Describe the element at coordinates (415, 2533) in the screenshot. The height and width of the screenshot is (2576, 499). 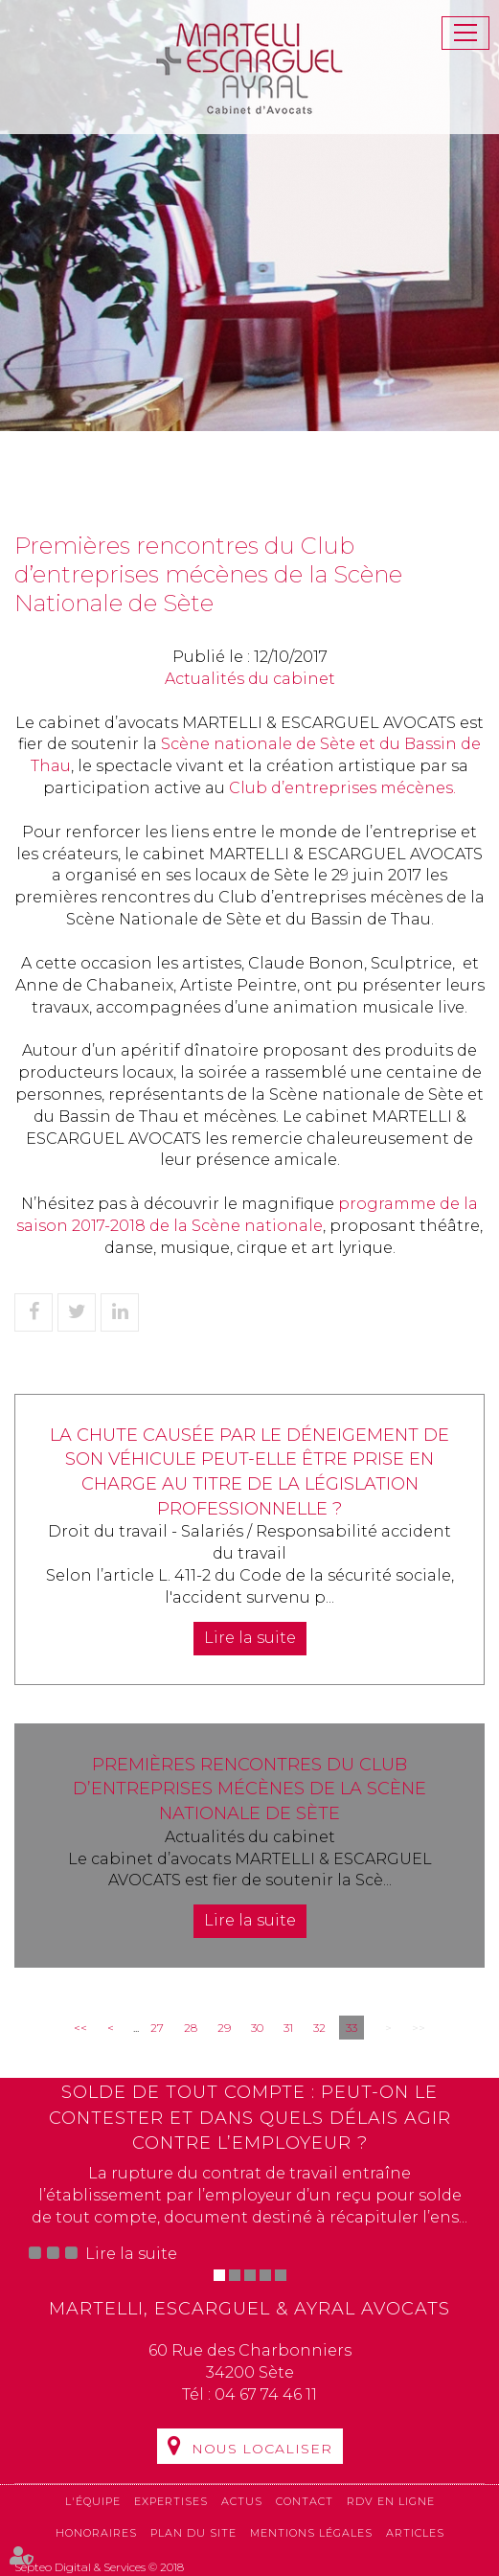
I see `Articles` at that location.